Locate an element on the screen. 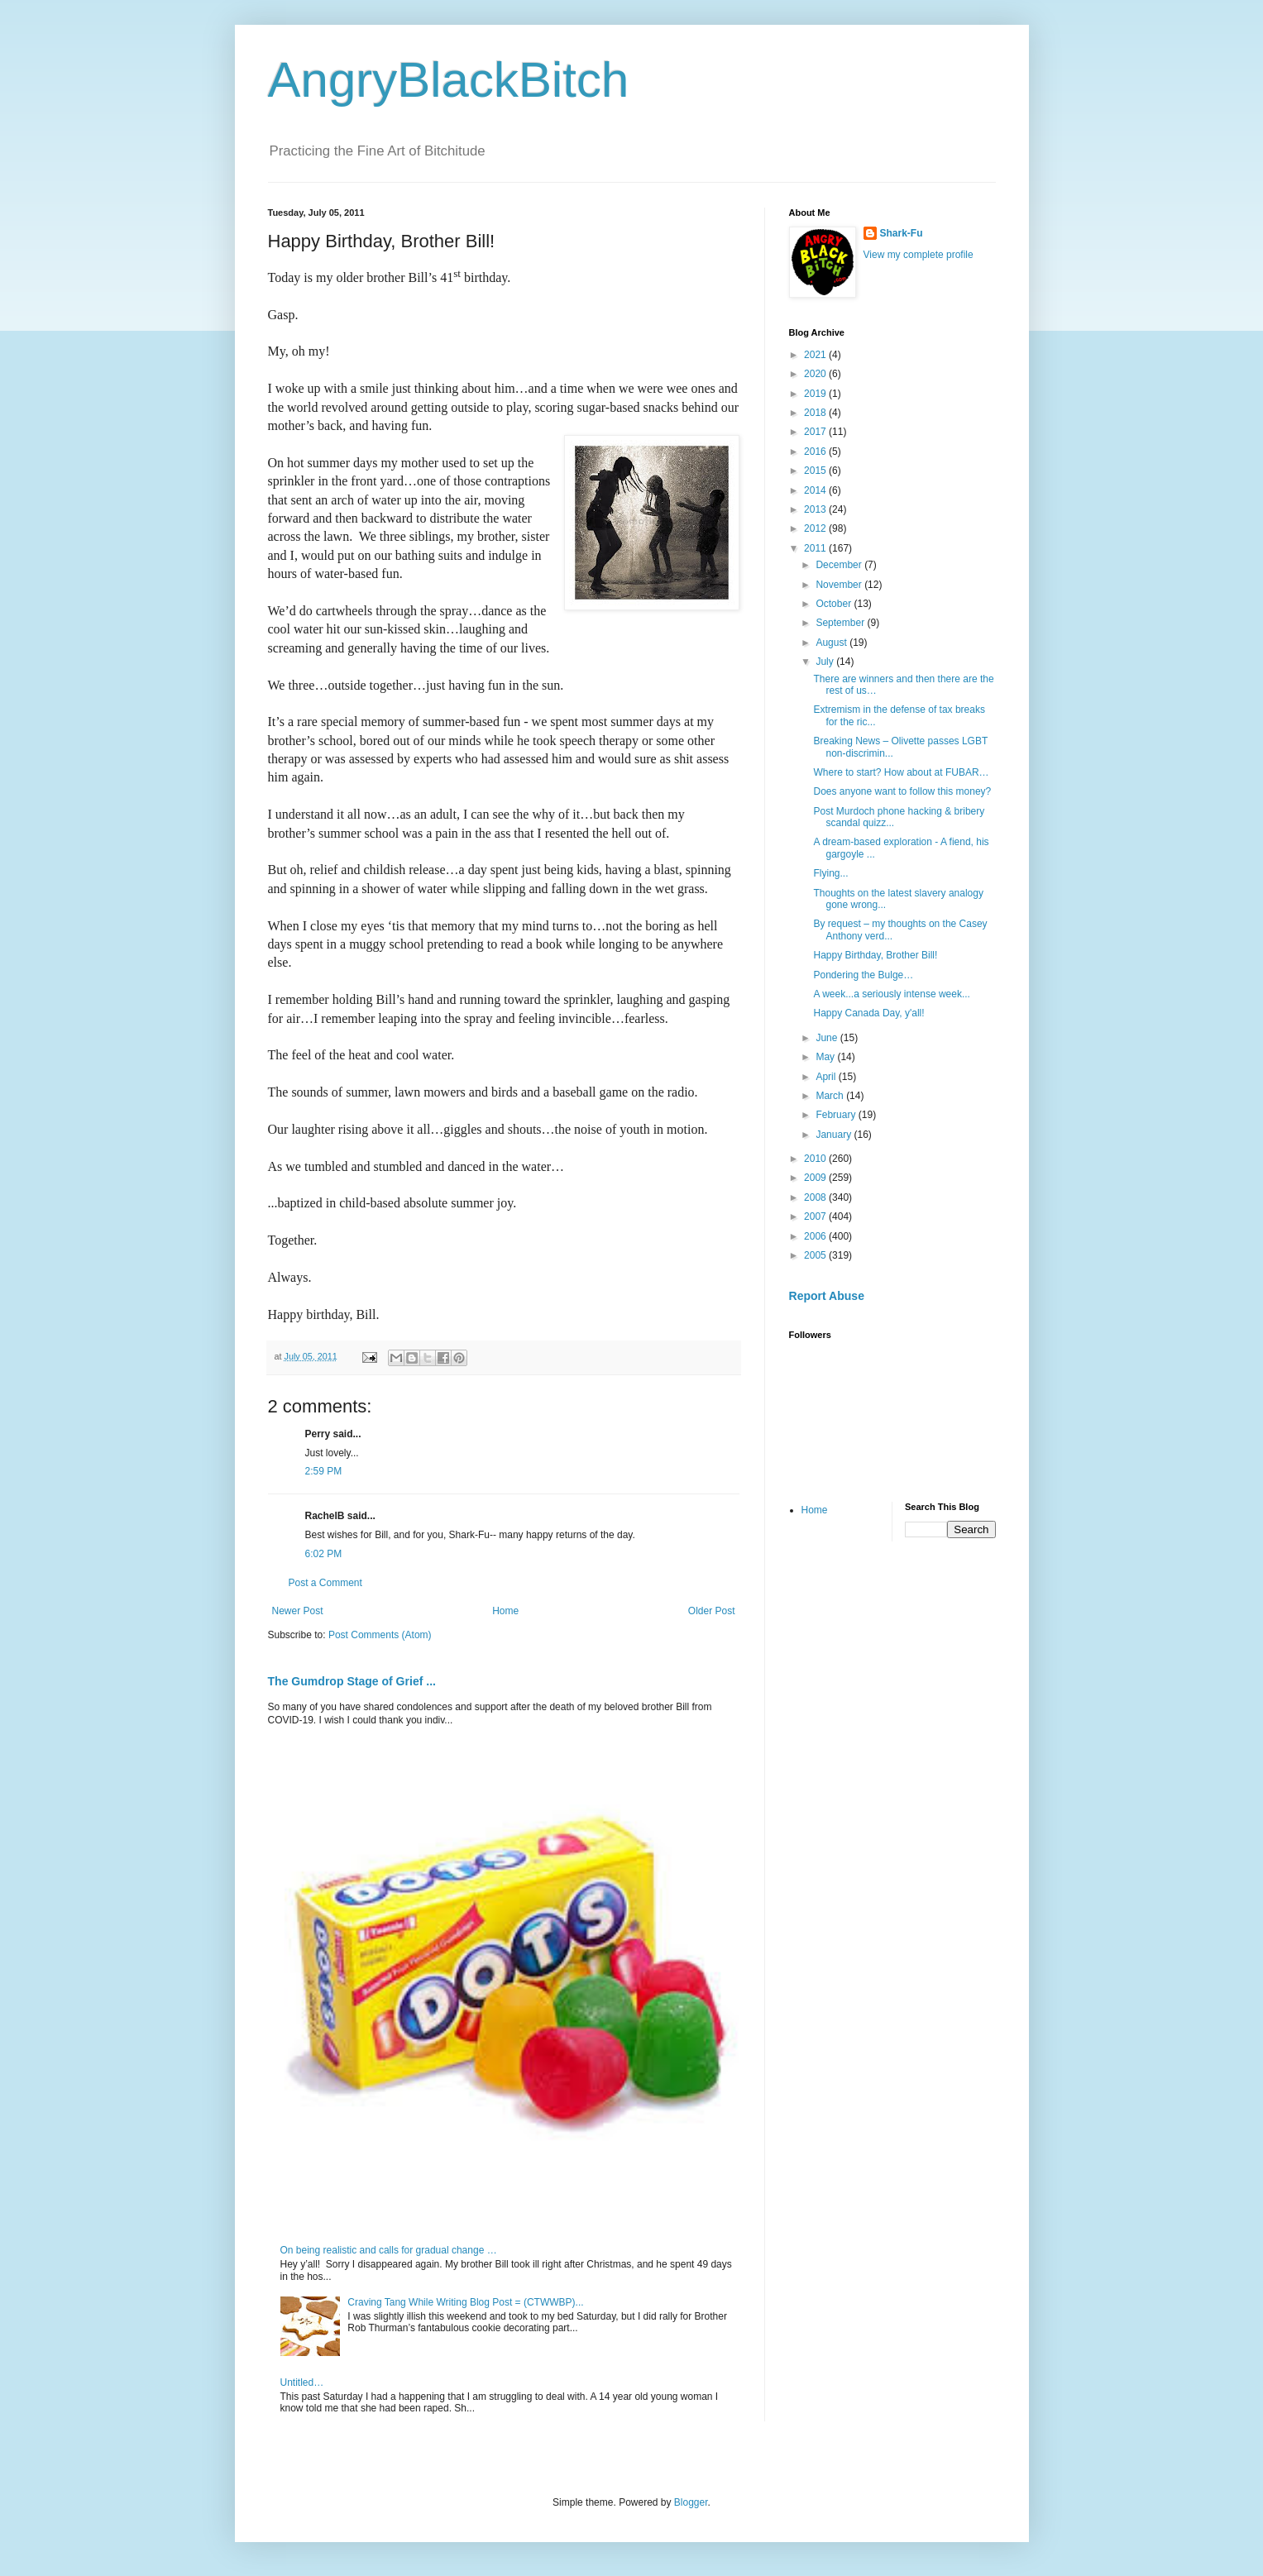  Post a Comment is located at coordinates (325, 1583).